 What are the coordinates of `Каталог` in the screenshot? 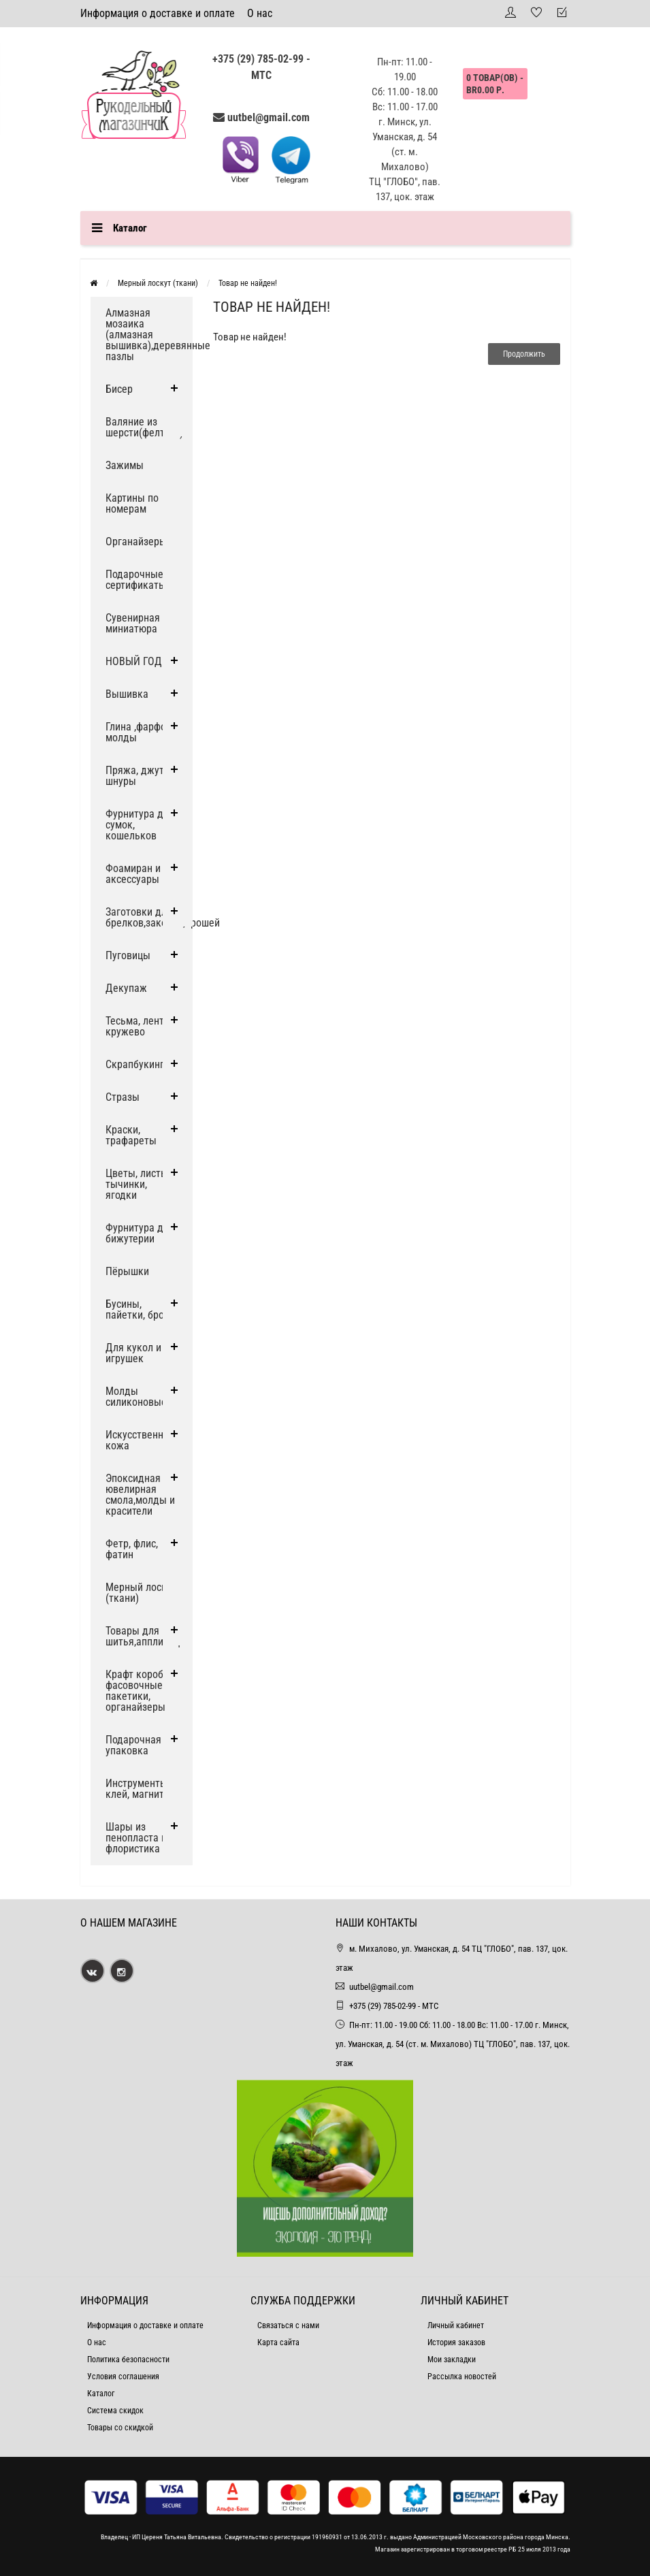 It's located at (100, 2393).